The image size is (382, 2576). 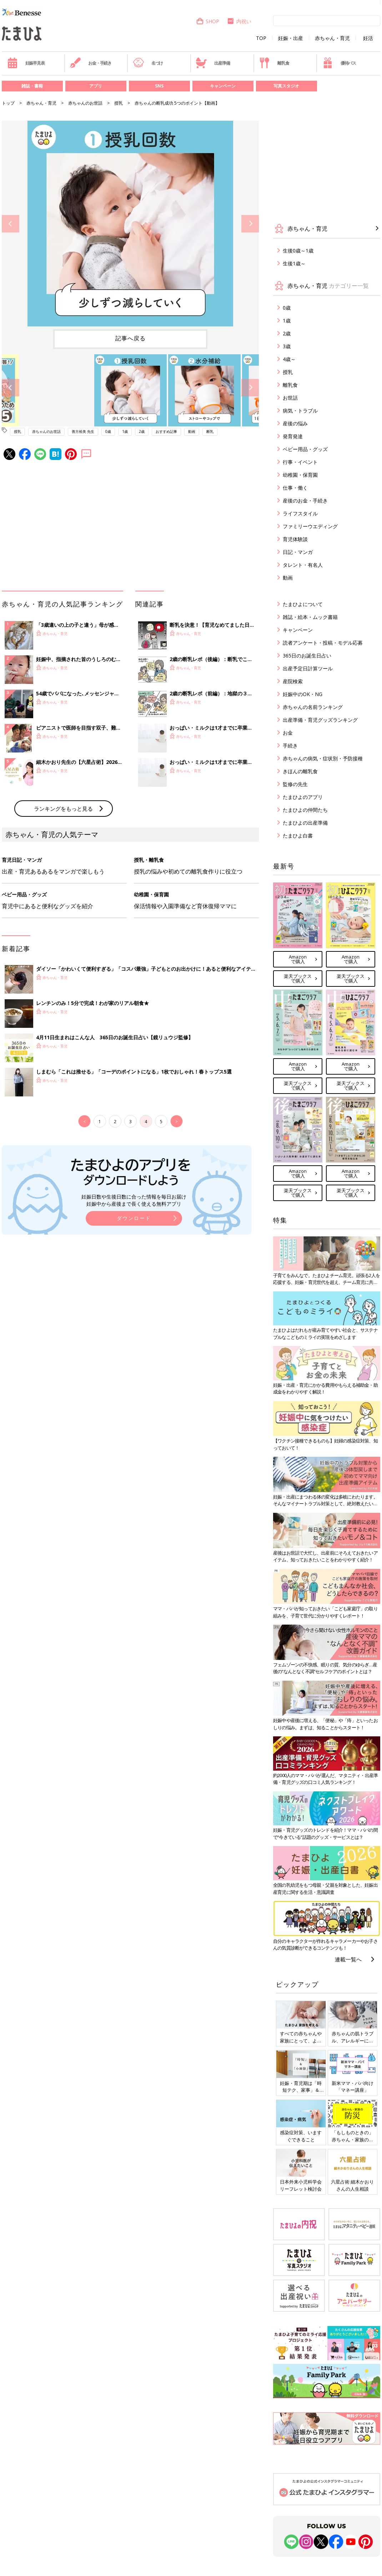 I want to click on お金, so click(x=288, y=732).